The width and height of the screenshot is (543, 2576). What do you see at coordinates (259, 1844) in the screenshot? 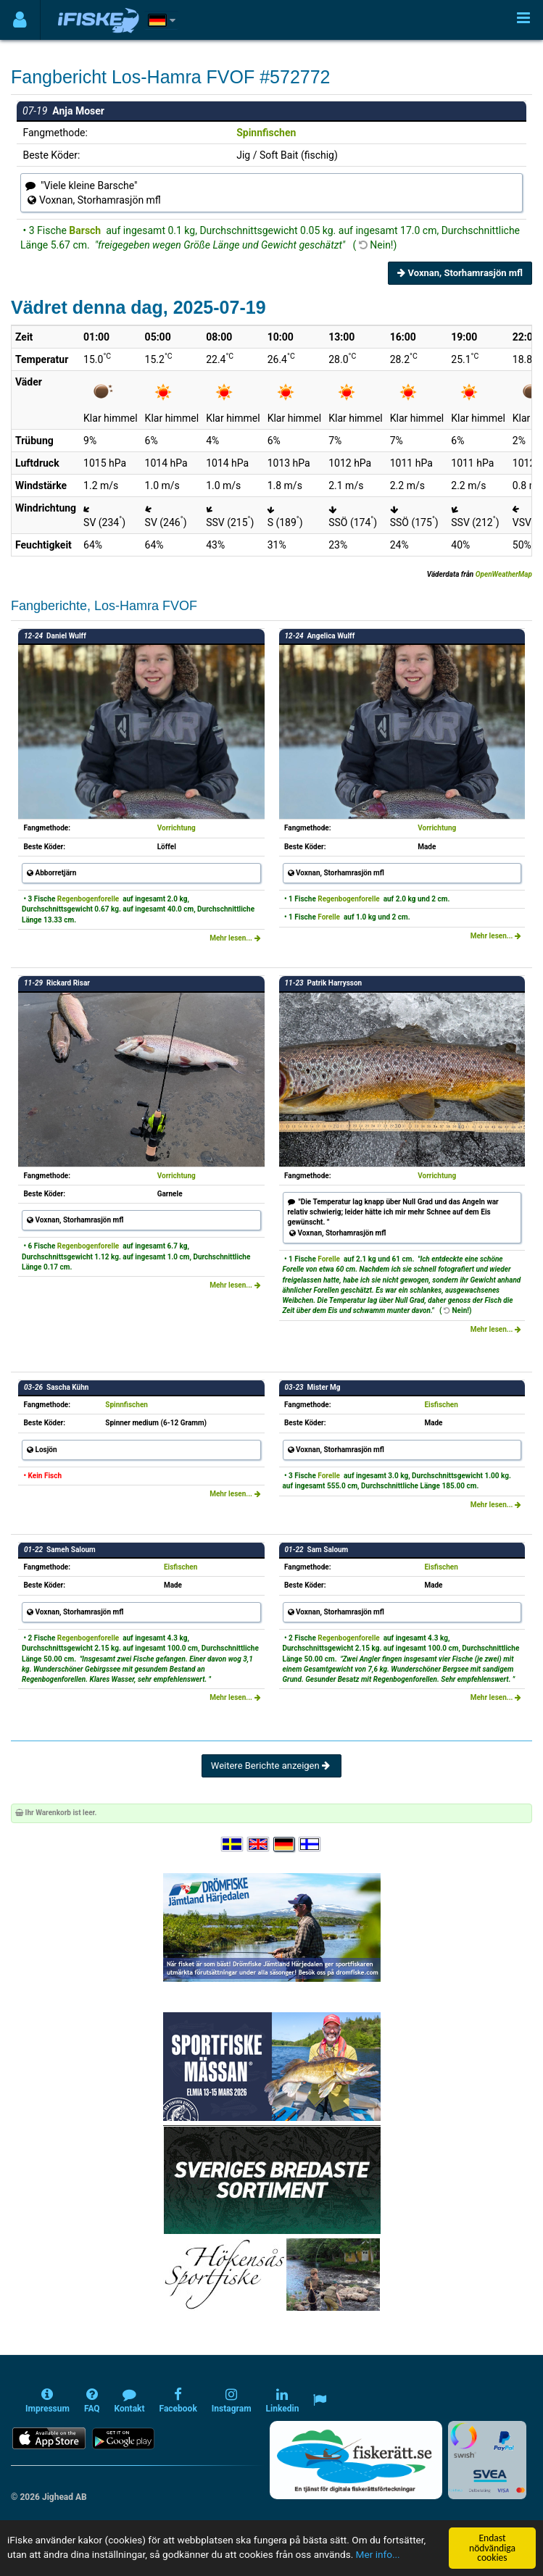
I see `[Select language English]` at bounding box center [259, 1844].